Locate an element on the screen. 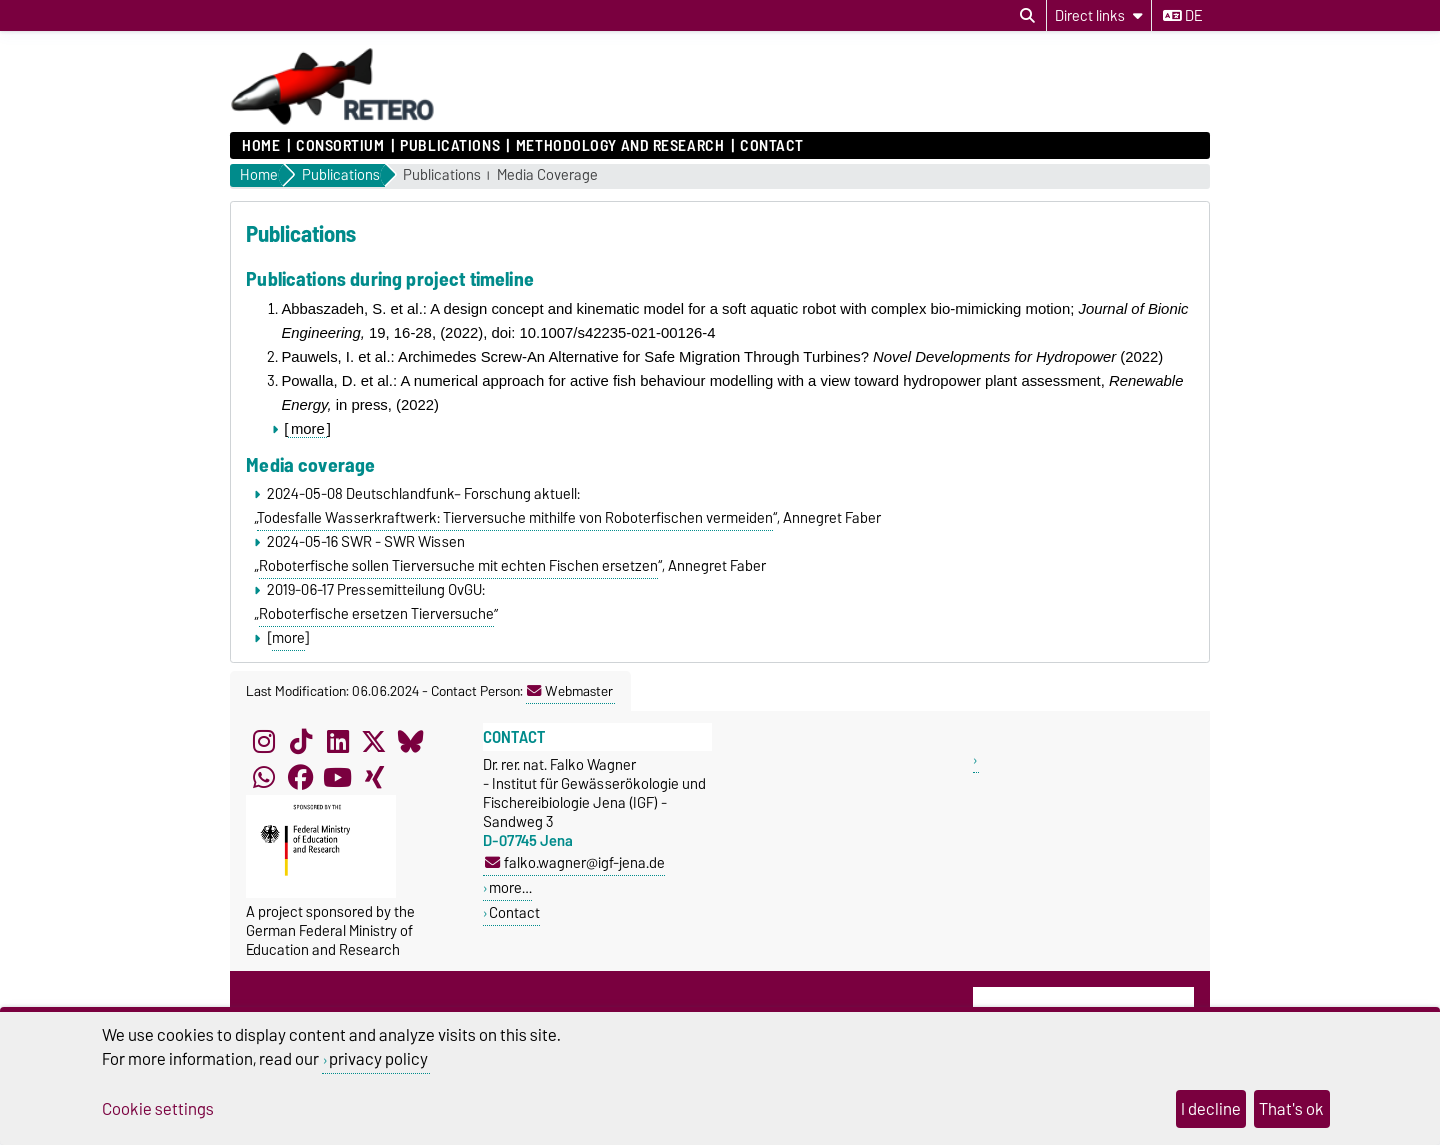  That's ok is located at coordinates (1291, 1109).